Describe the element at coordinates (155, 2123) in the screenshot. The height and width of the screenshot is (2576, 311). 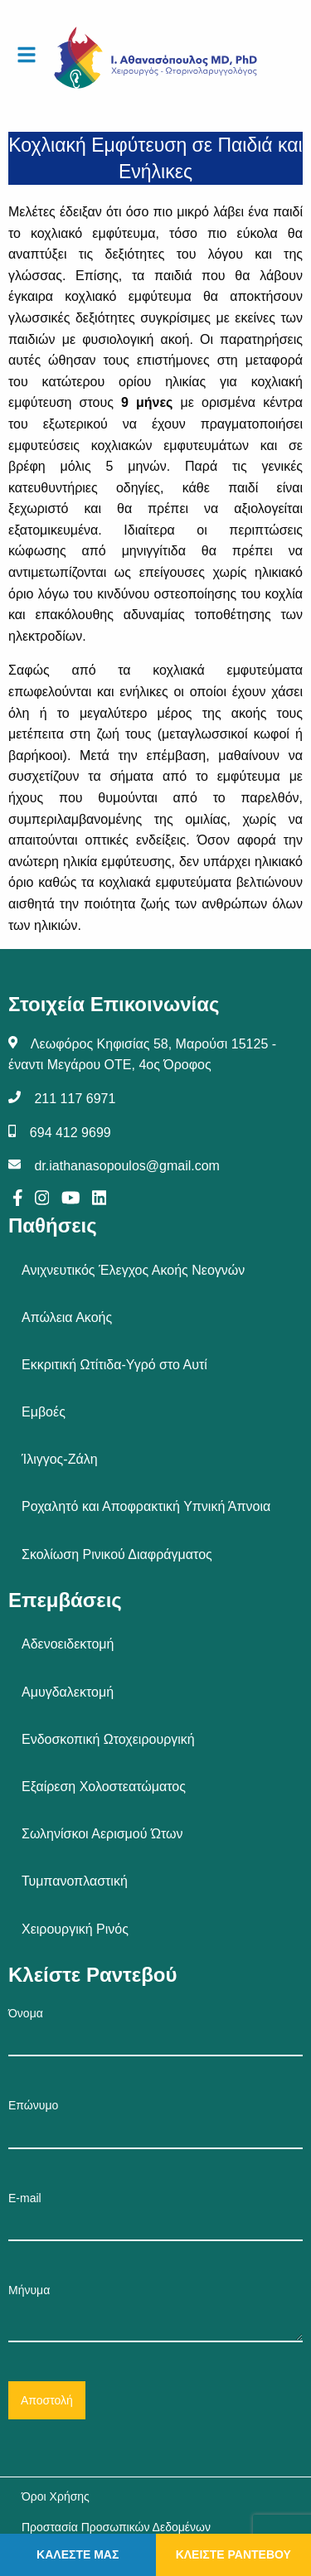
I see `Επώνυμο` at that location.